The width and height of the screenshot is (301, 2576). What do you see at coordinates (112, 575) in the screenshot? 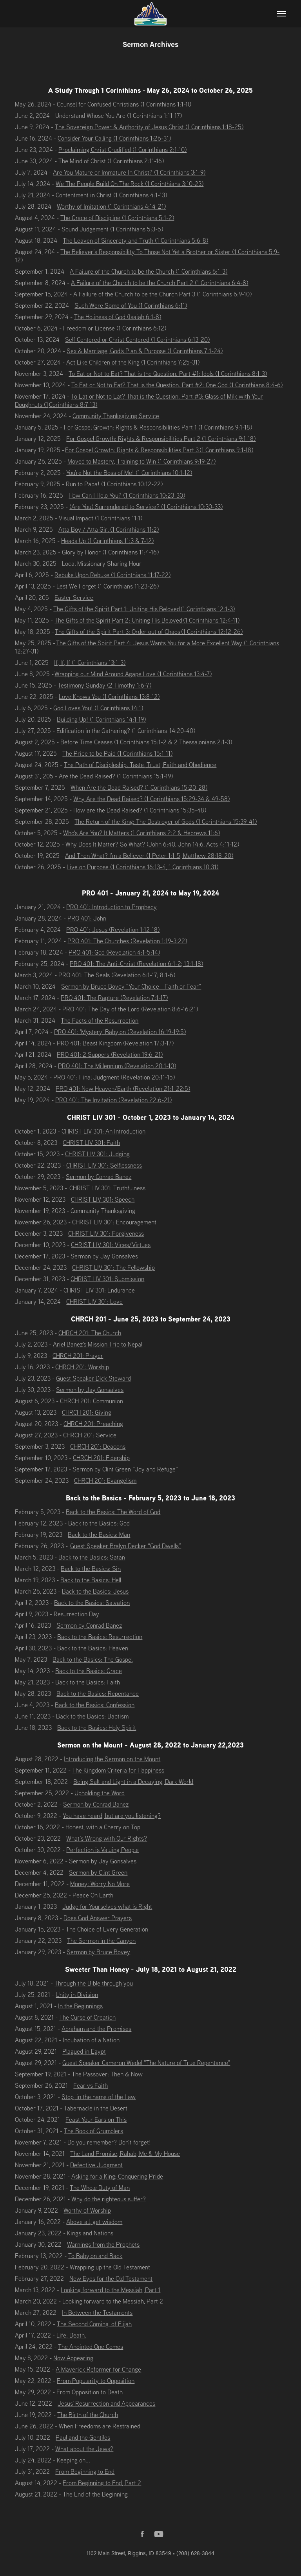
I see `Rebuke Upon Rebuke (1 Corinthians 11:17-22)` at bounding box center [112, 575].